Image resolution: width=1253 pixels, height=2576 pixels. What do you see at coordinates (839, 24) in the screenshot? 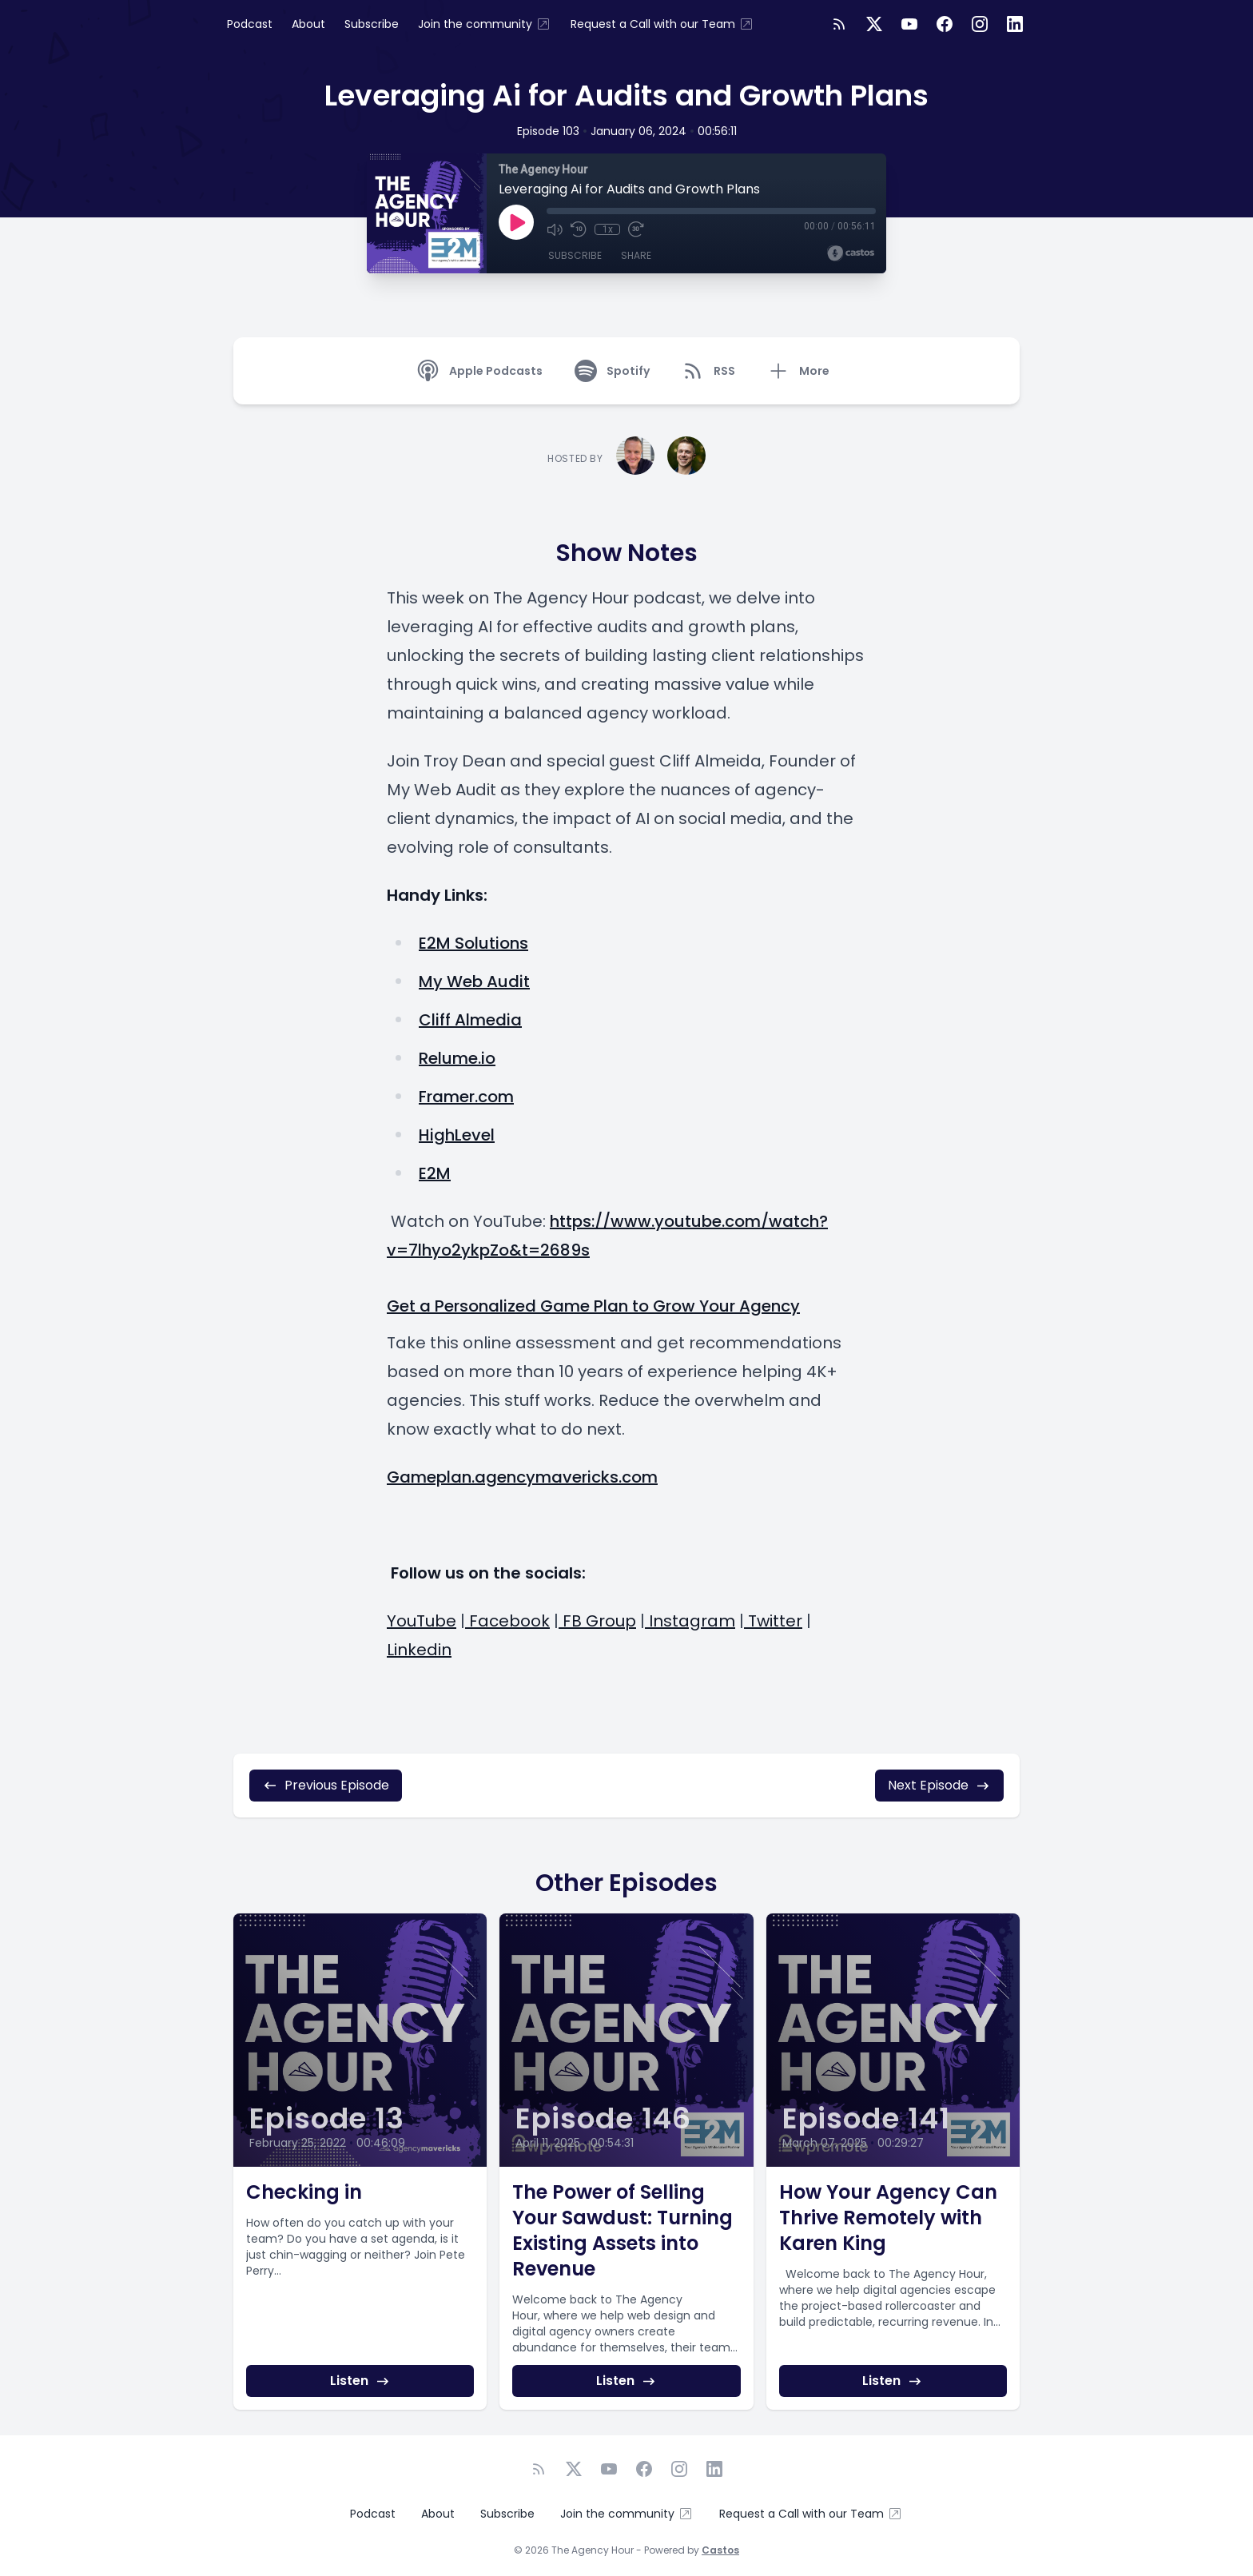
I see `[RSS feed]` at bounding box center [839, 24].